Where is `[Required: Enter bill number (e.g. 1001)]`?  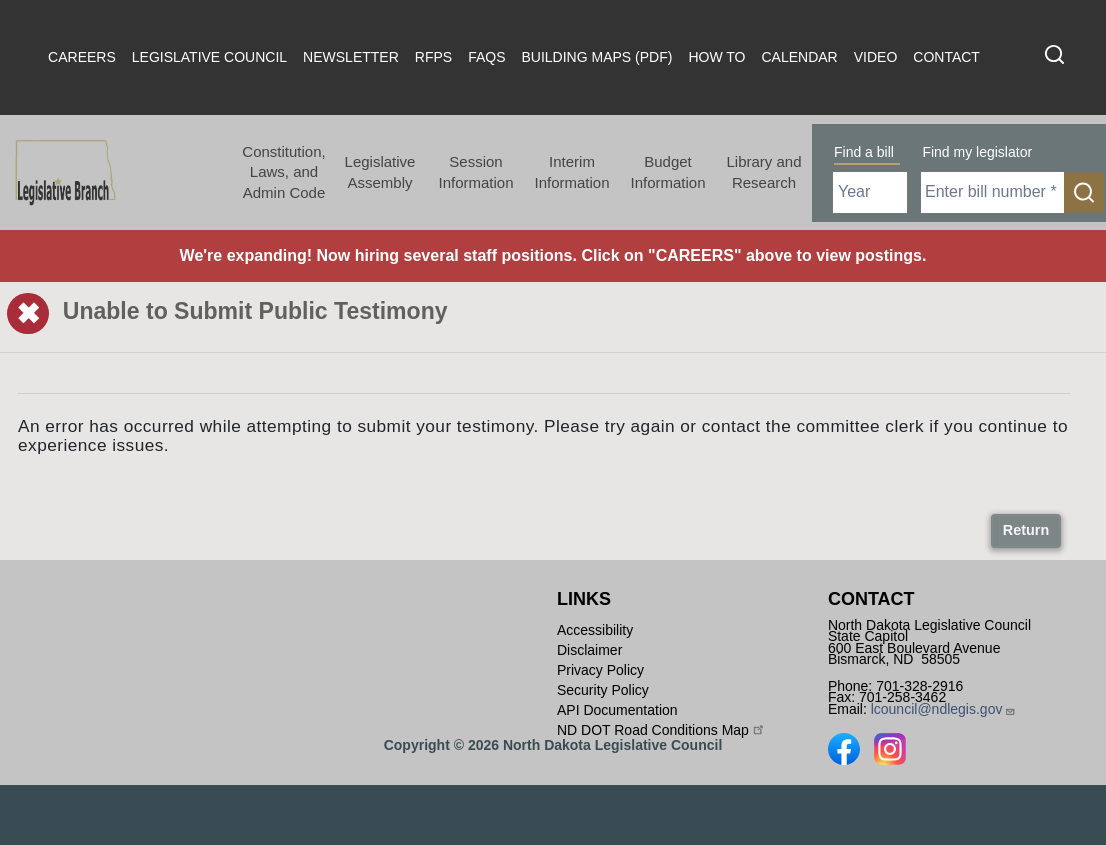
[Required: Enter bill number (e.g. 1001)] is located at coordinates (992, 192).